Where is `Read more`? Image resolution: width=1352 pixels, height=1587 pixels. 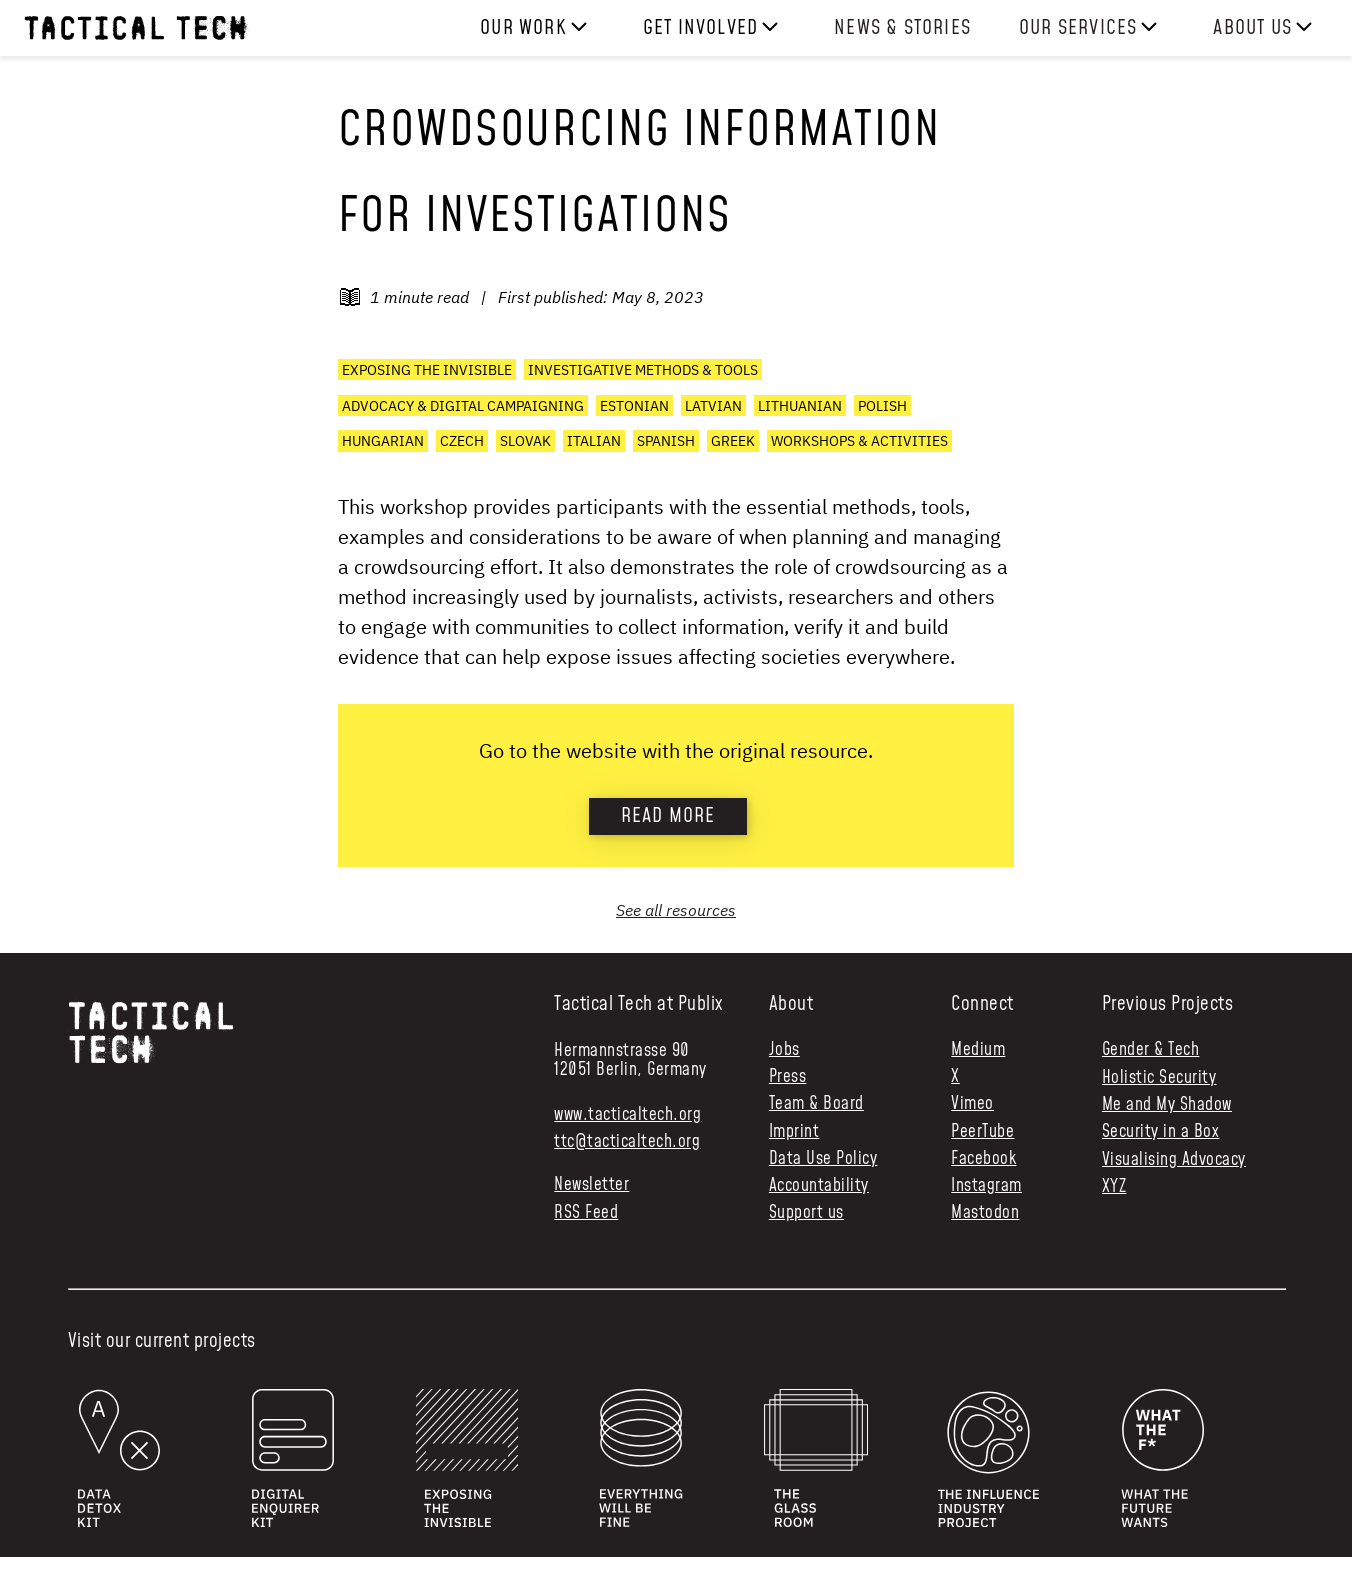
Read more is located at coordinates (668, 816).